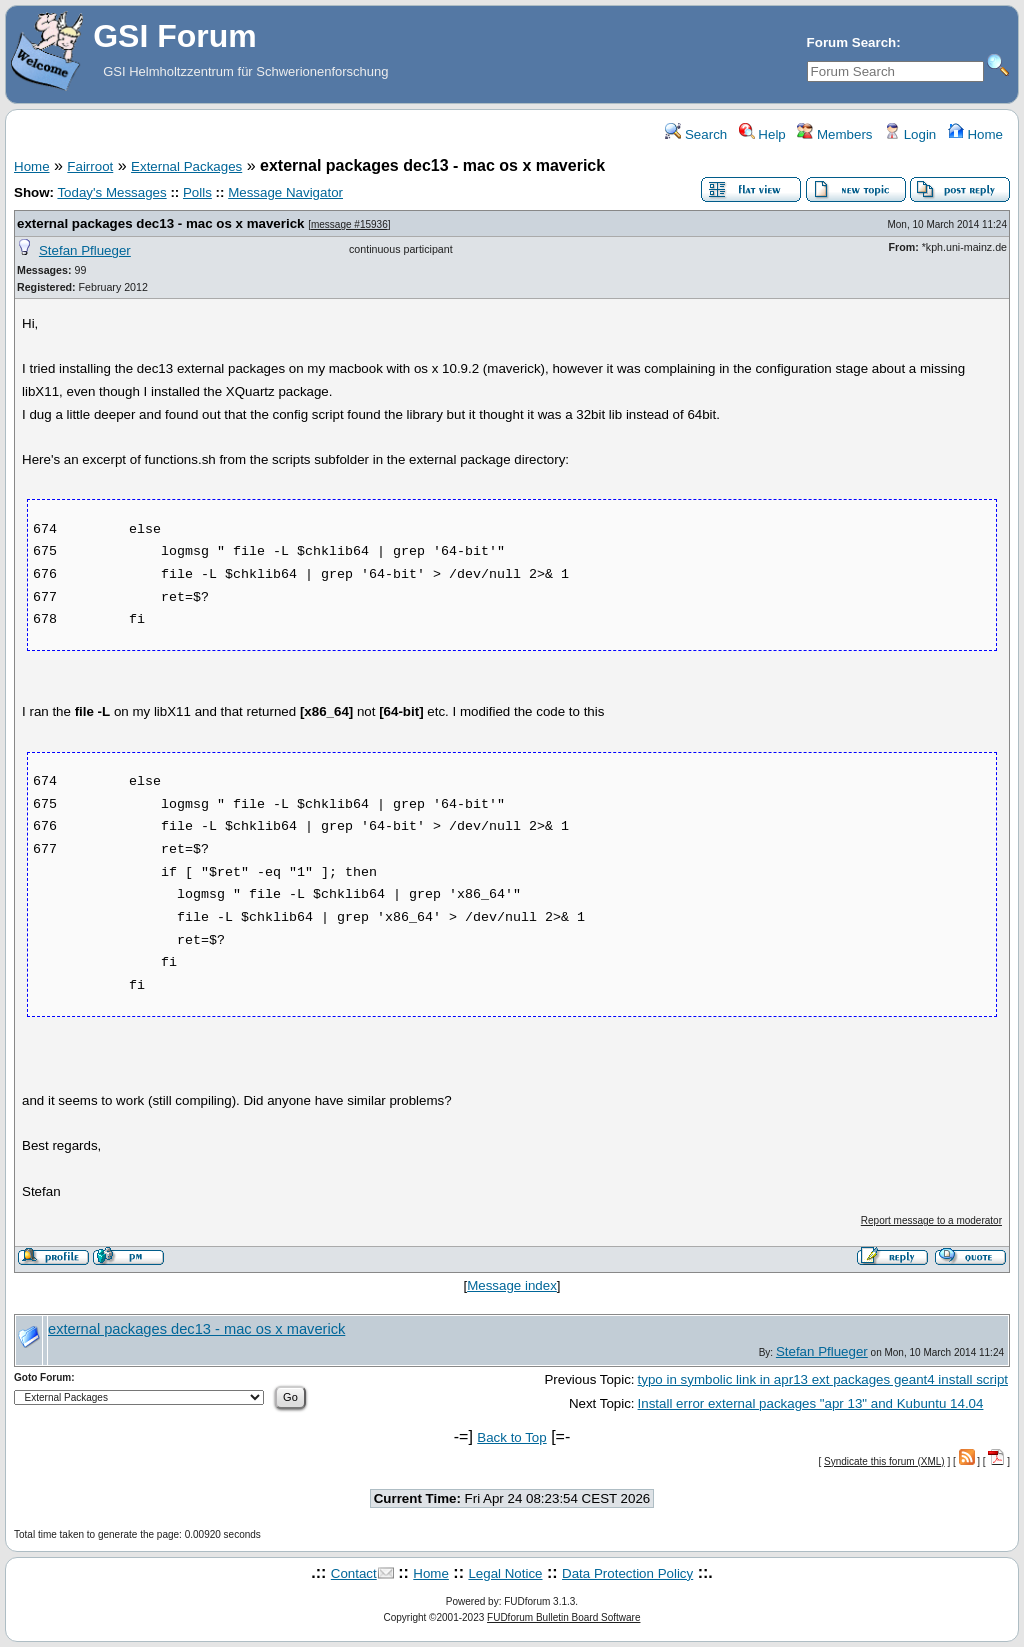  I want to click on Members, so click(834, 134).